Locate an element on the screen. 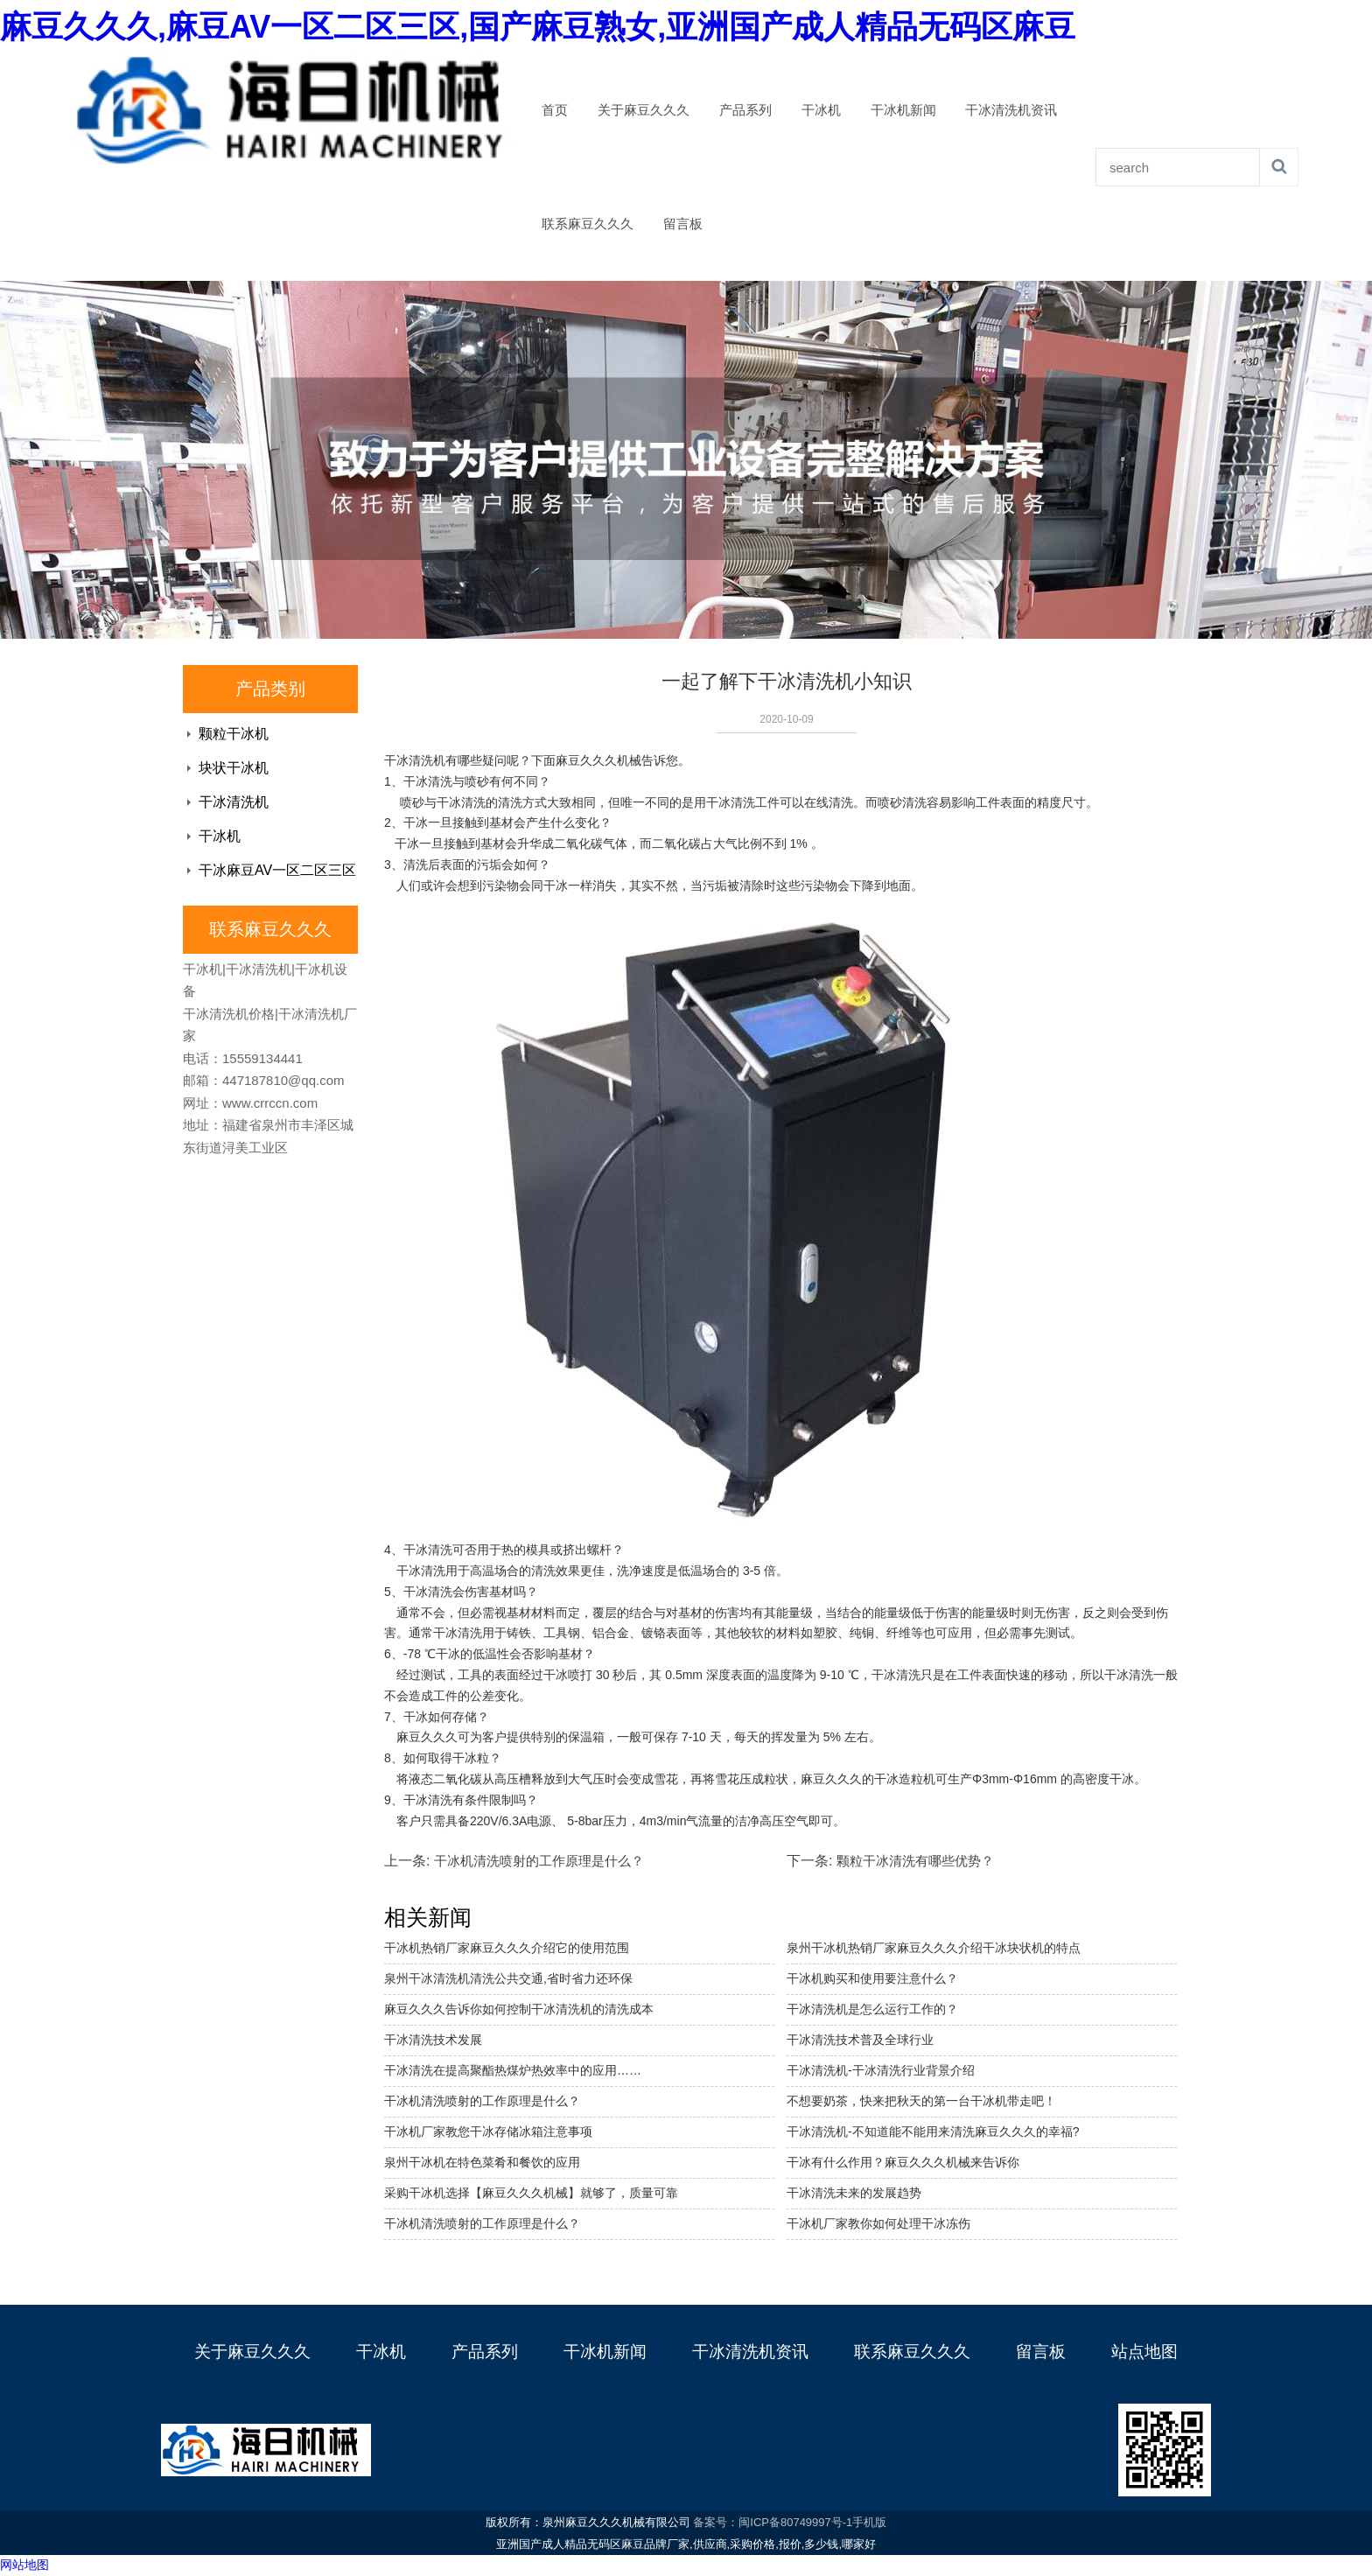 This screenshot has height=2576, width=1372. 泉州干冰清洗机清洗公共交通,省时省力还环保 is located at coordinates (508, 1978).